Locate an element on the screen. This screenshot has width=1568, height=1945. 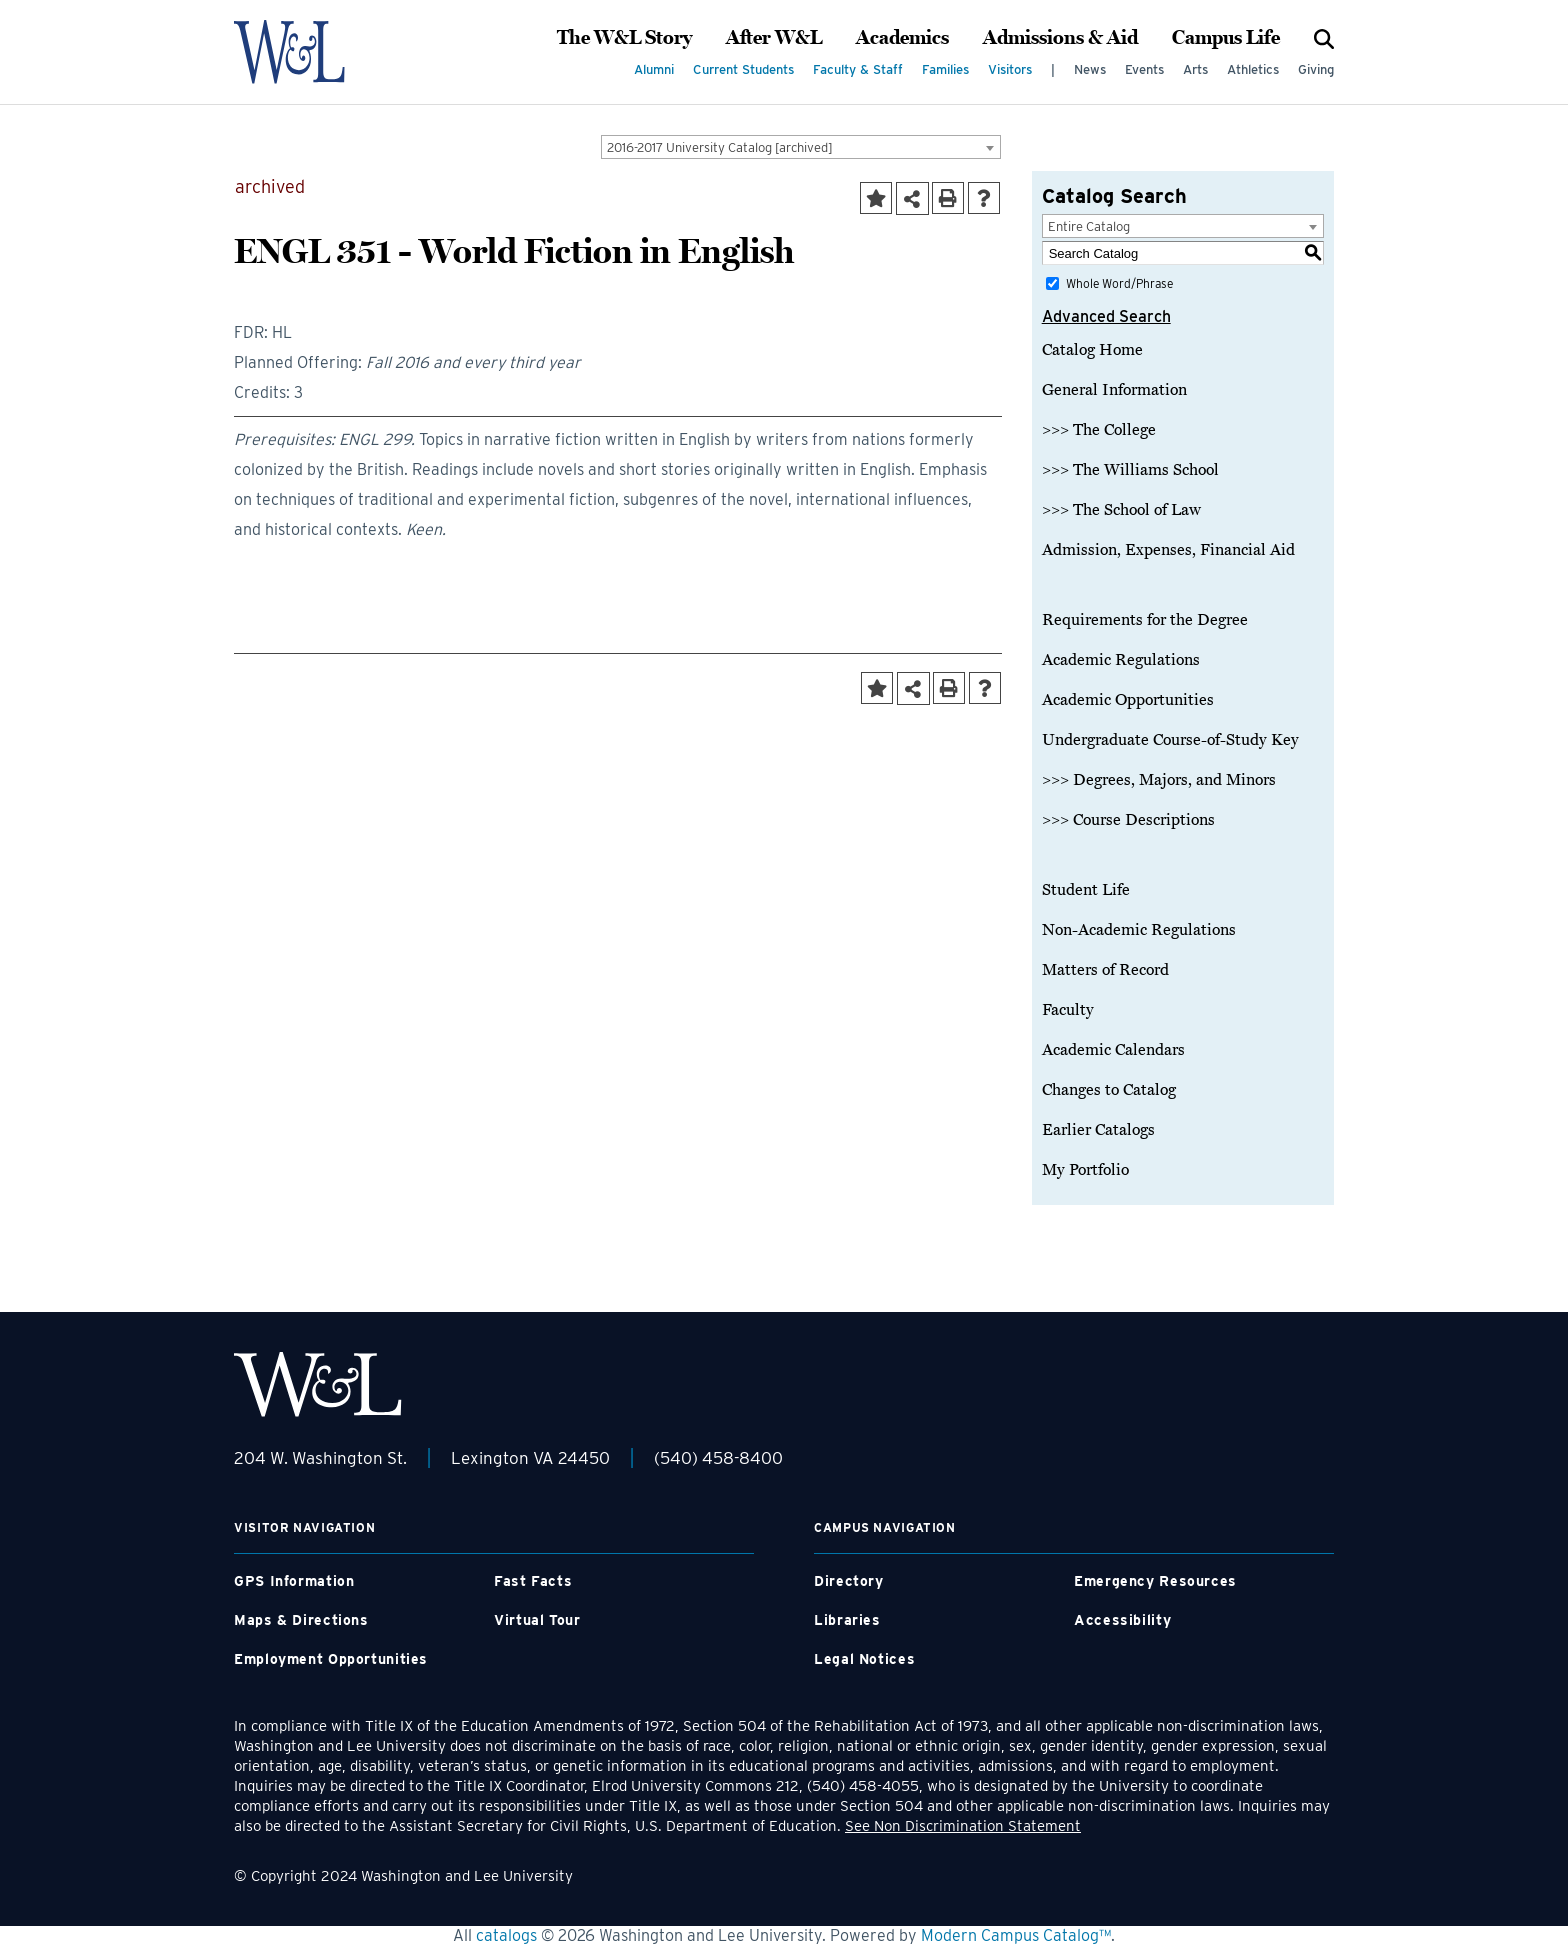
Accessibility is located at coordinates (1122, 1620).